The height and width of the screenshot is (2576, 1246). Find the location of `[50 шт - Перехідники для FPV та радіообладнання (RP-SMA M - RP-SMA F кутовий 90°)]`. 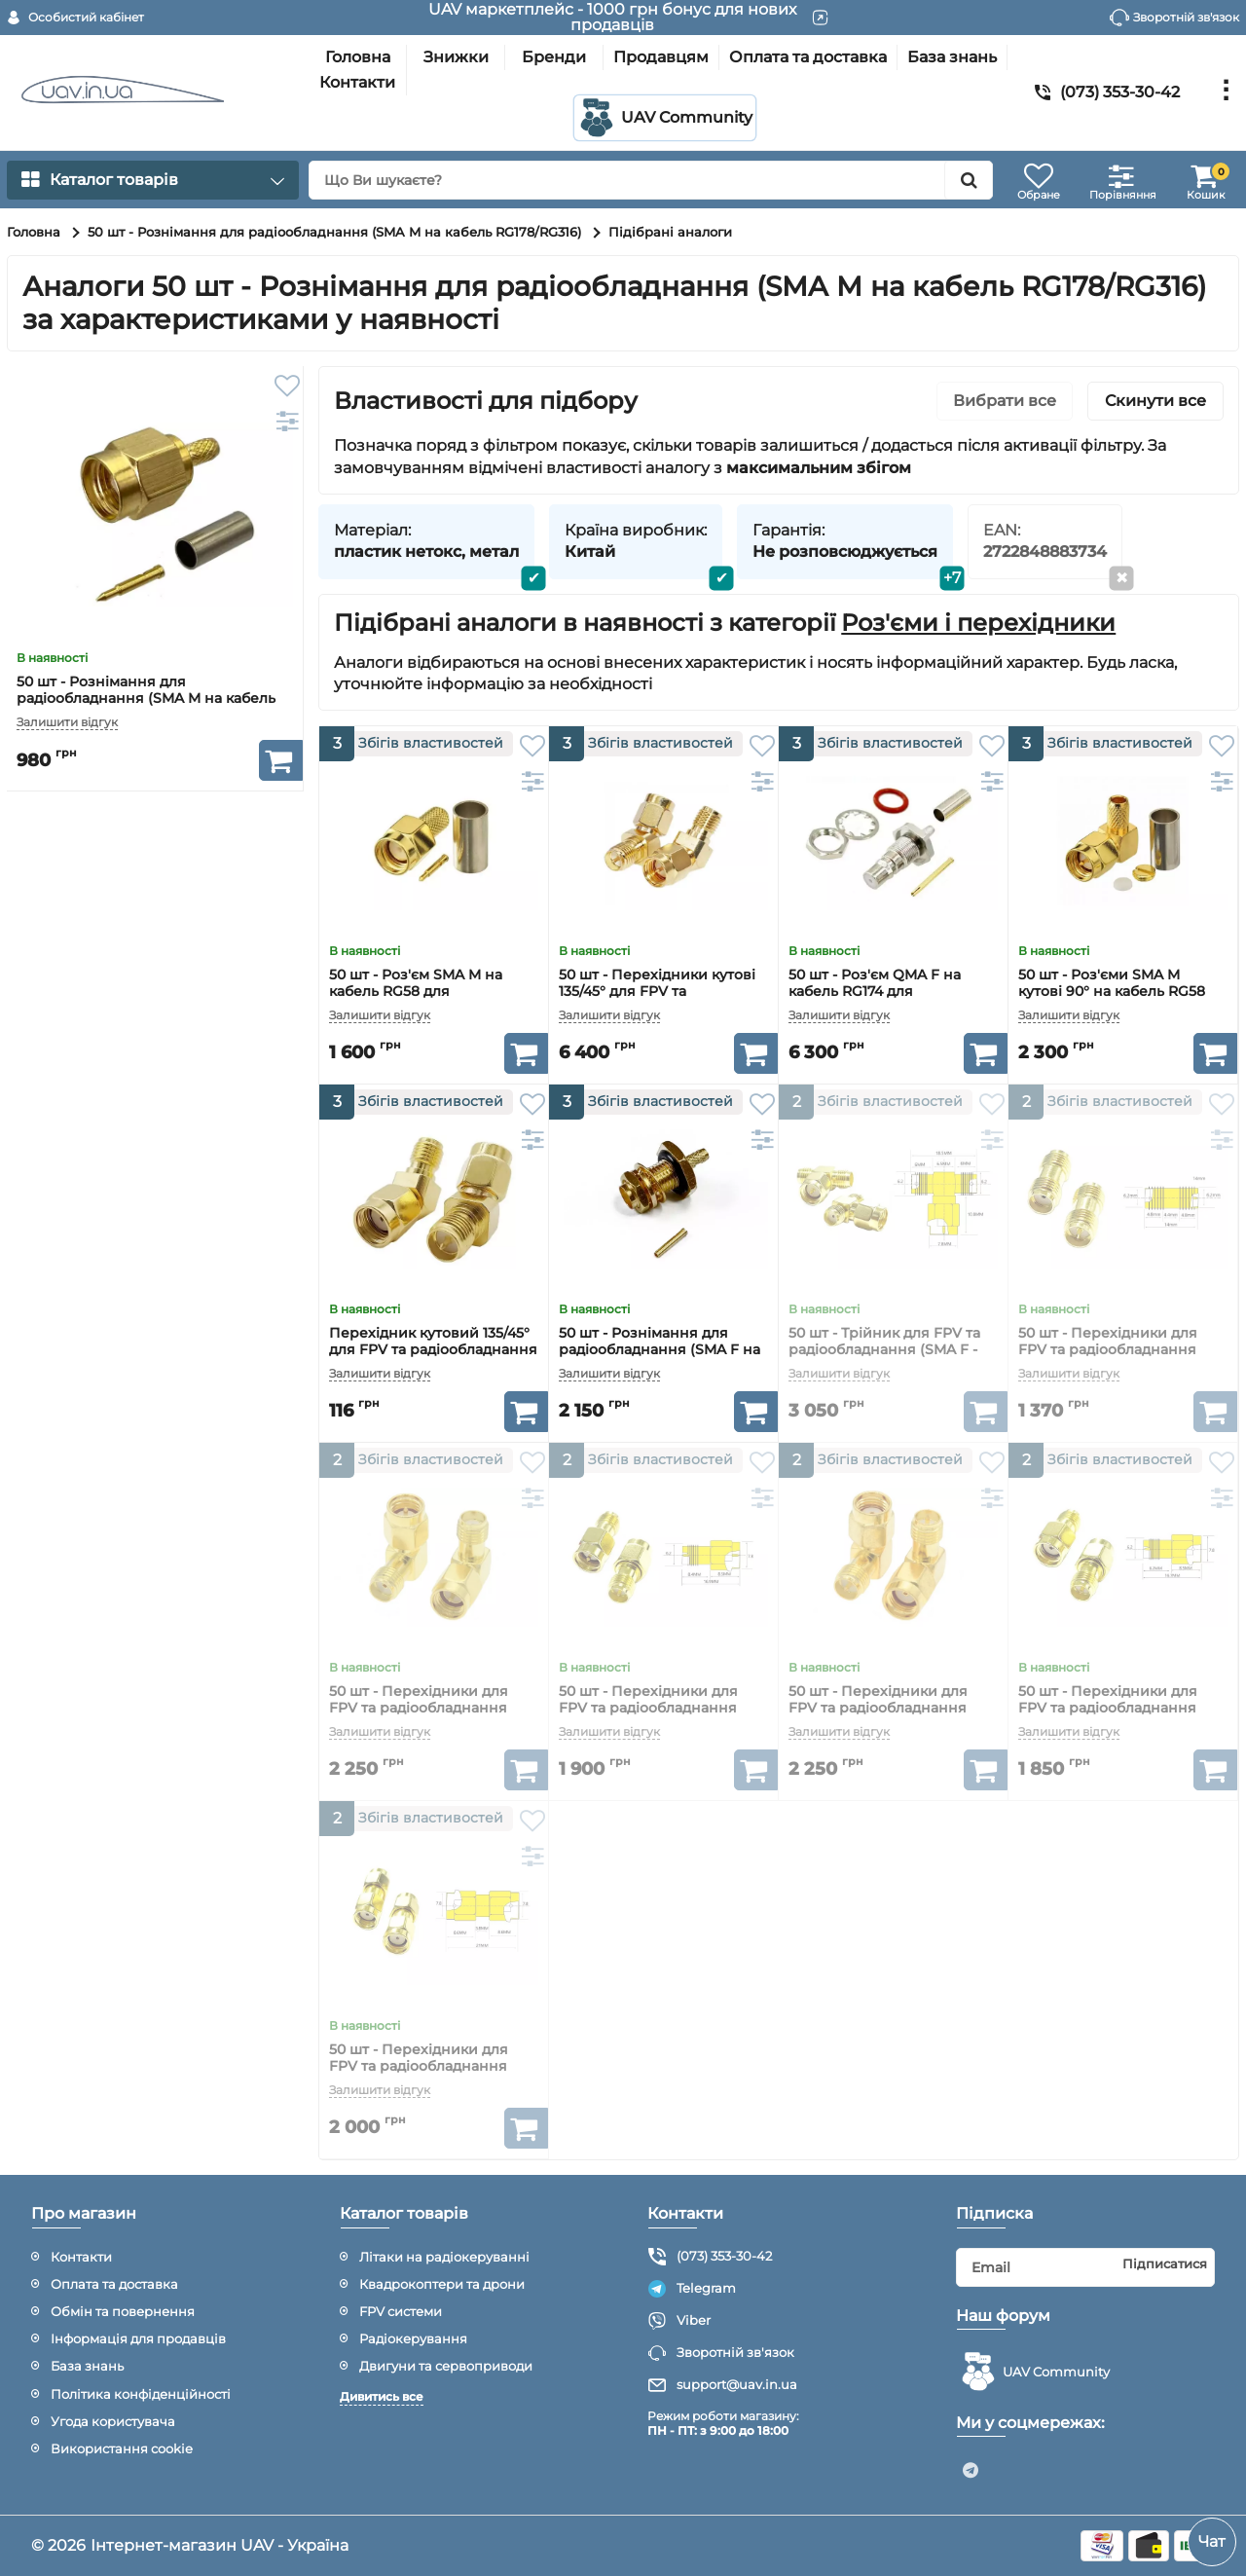

[50 шт - Перехідники для FPV та радіообладнання (RP-SMA M - RP-SMA F кутовий 90°)] is located at coordinates (893, 1557).